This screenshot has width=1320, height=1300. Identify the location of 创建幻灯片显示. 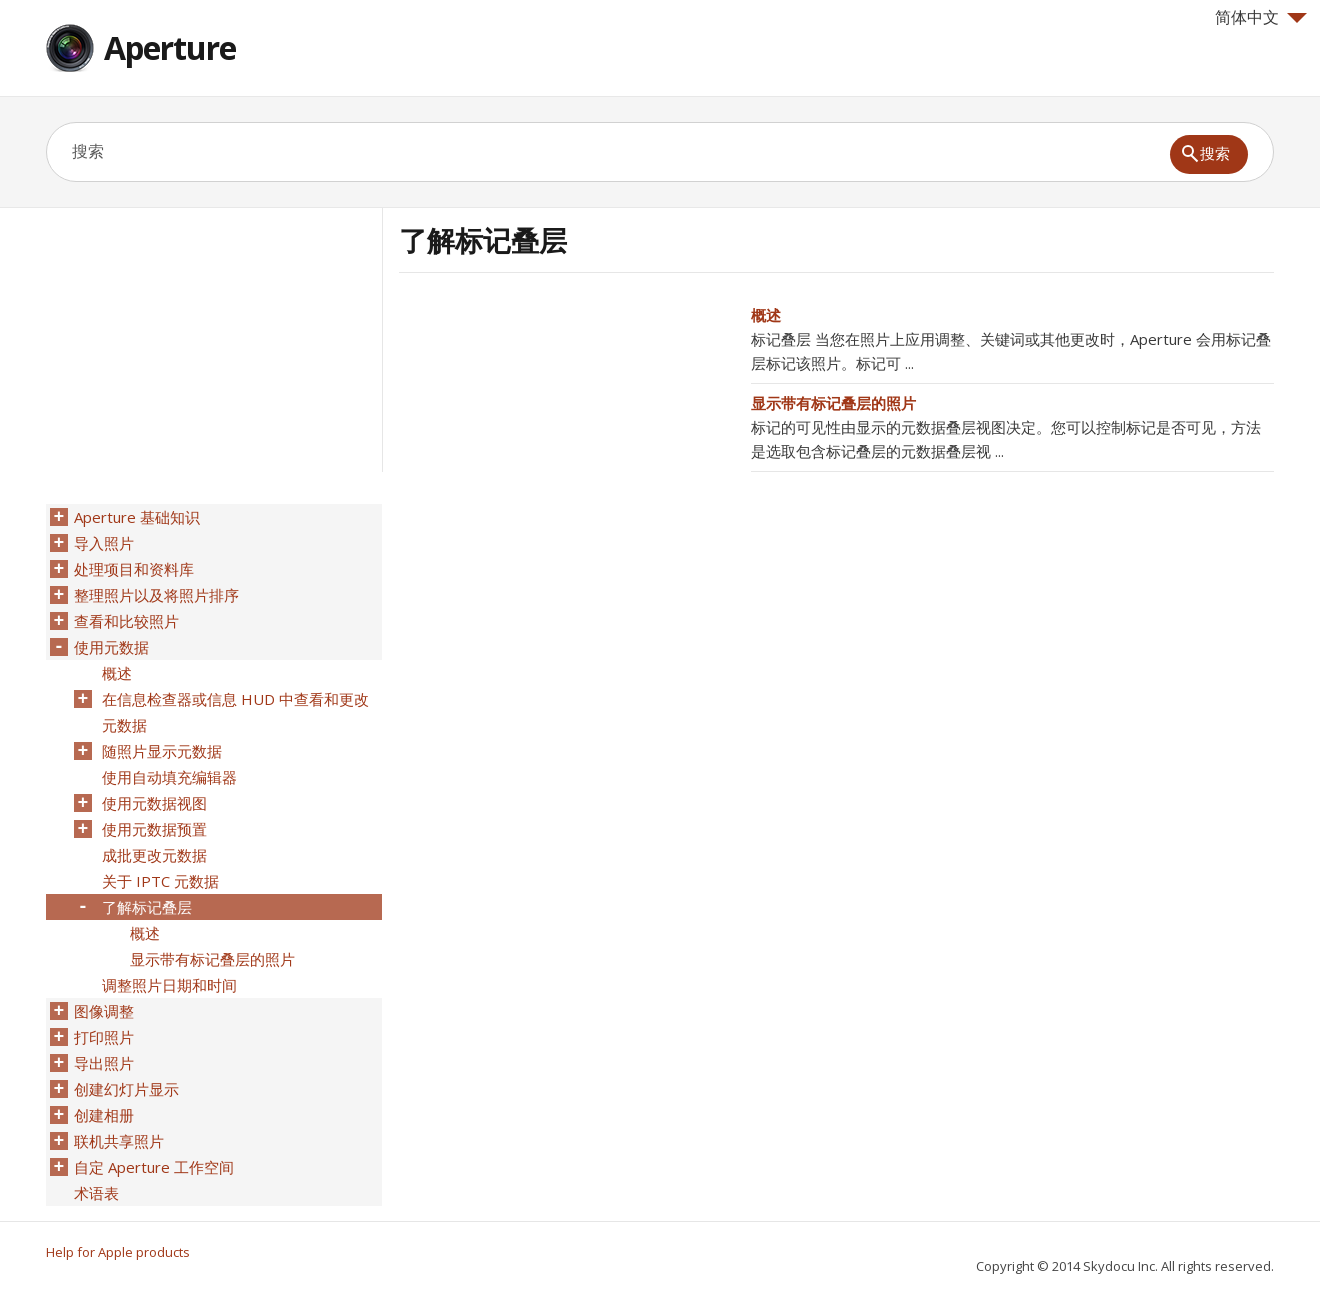
(126, 1089).